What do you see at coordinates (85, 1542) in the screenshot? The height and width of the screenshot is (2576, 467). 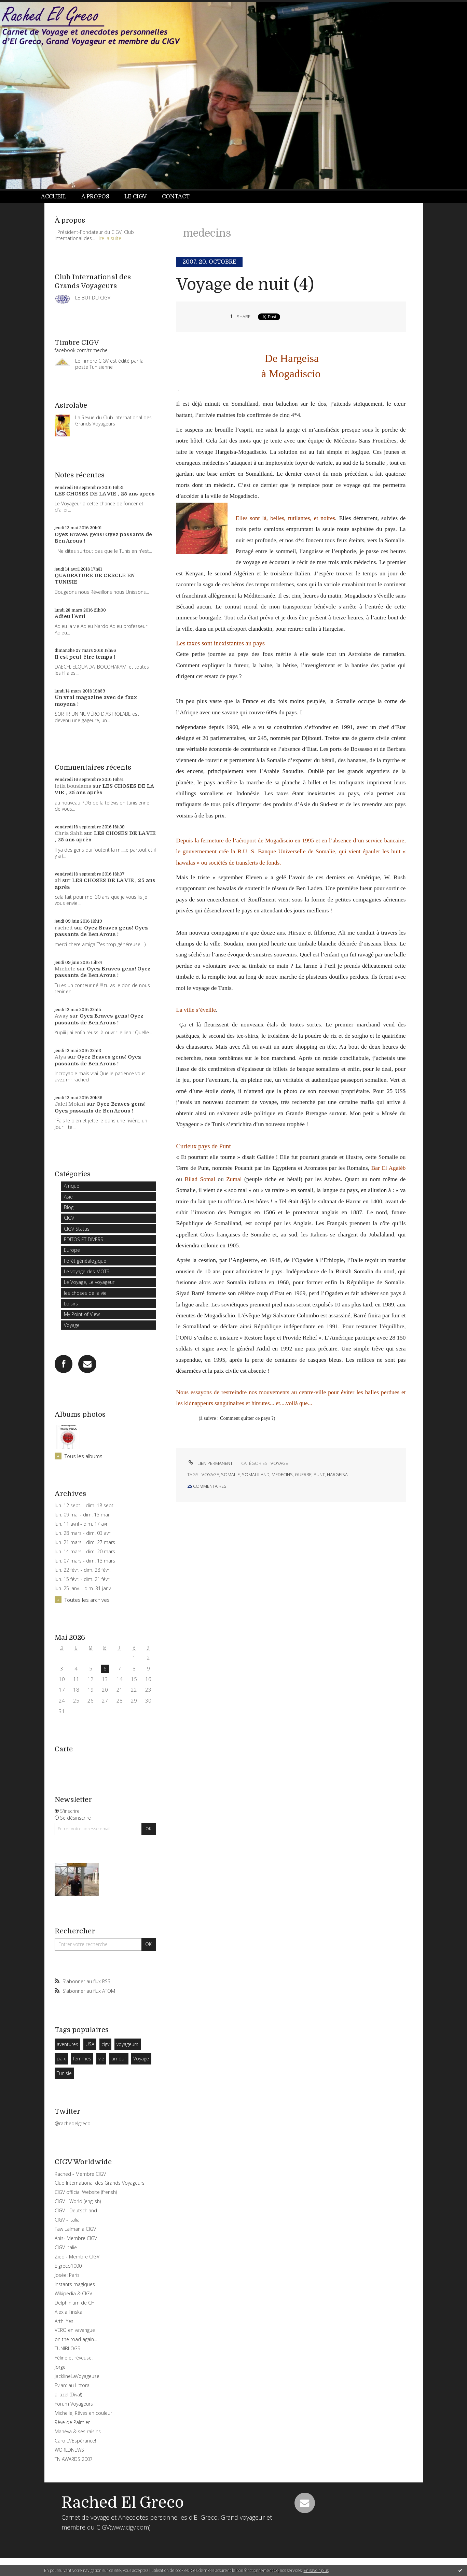 I see `lun. 21 mars - dim. 27 mars` at bounding box center [85, 1542].